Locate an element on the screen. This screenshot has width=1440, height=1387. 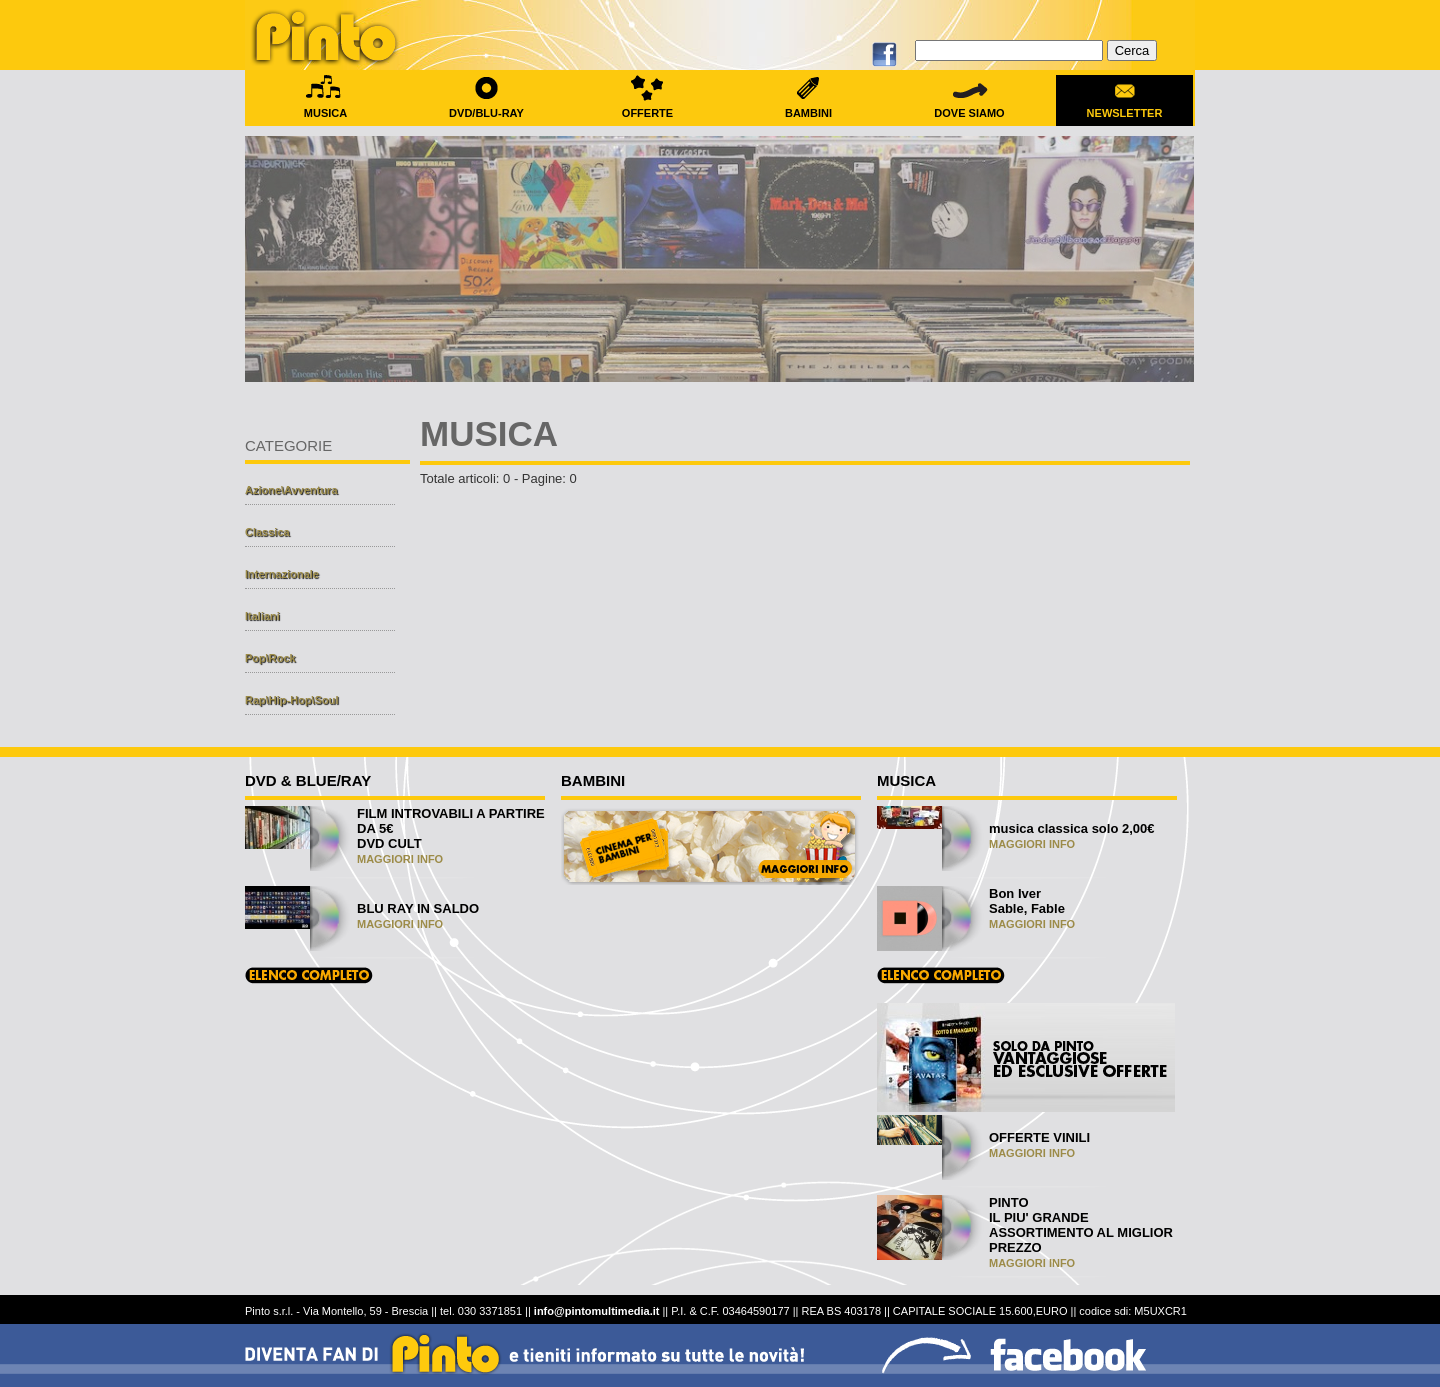
Rap\Hip-Hop\Soul is located at coordinates (292, 700).